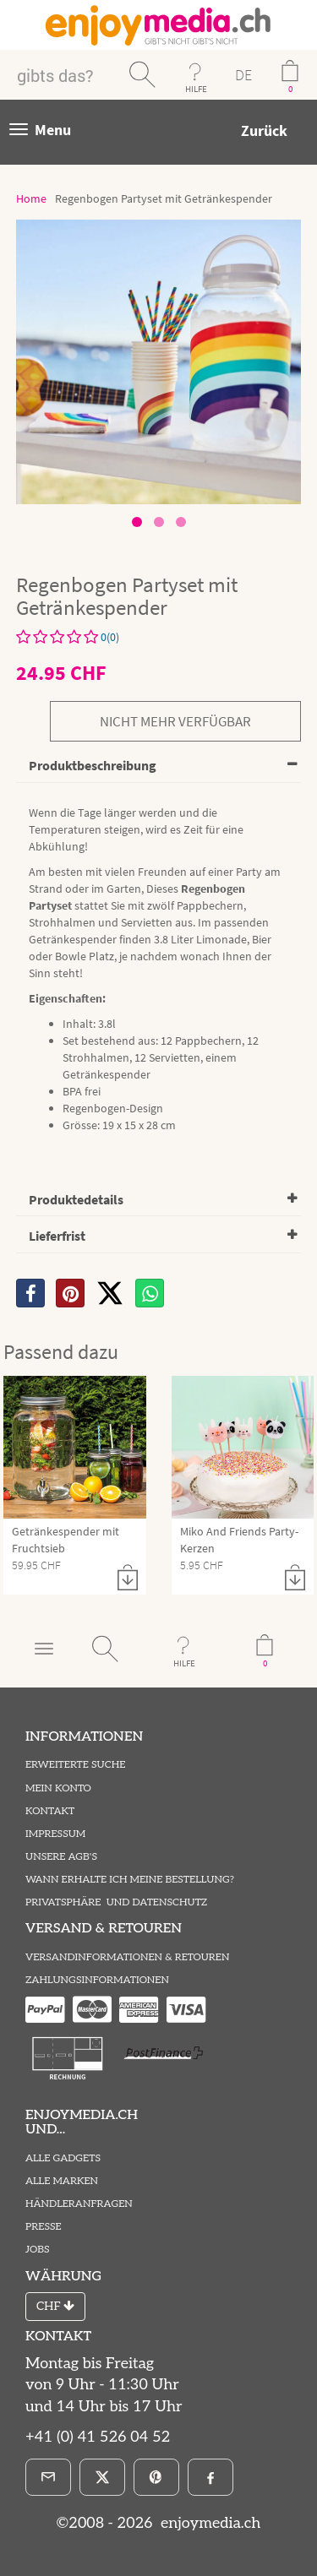 The width and height of the screenshot is (317, 2576). I want to click on Versandinformationen & Retouren, so click(127, 1957).